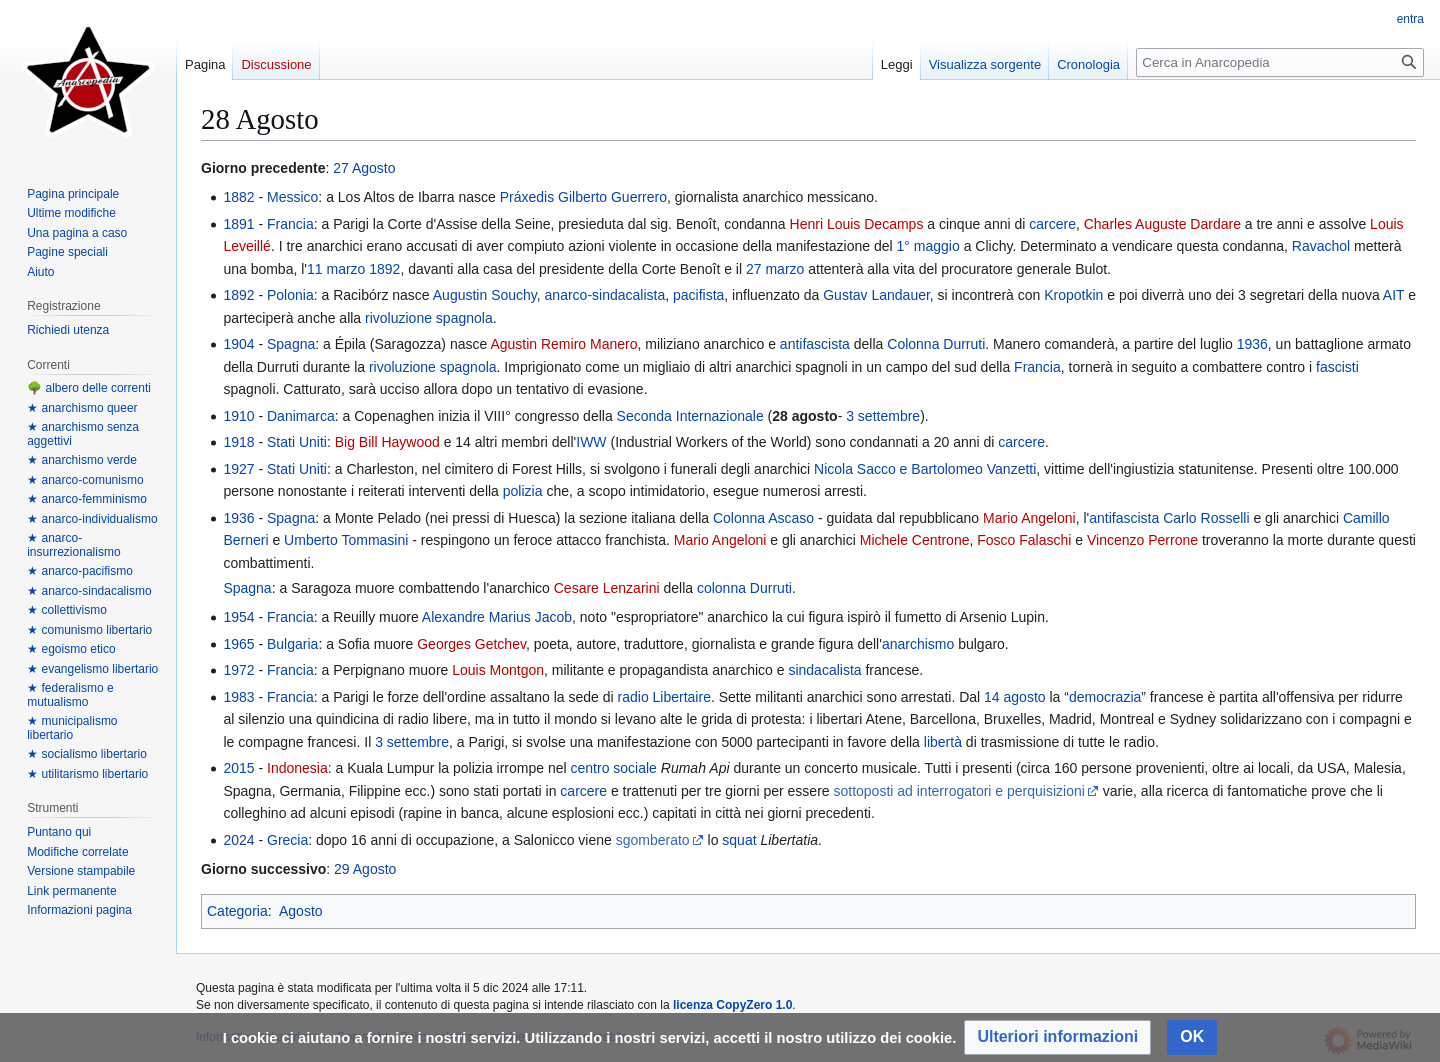 The image size is (1440, 1062). I want to click on 1892, so click(384, 269).